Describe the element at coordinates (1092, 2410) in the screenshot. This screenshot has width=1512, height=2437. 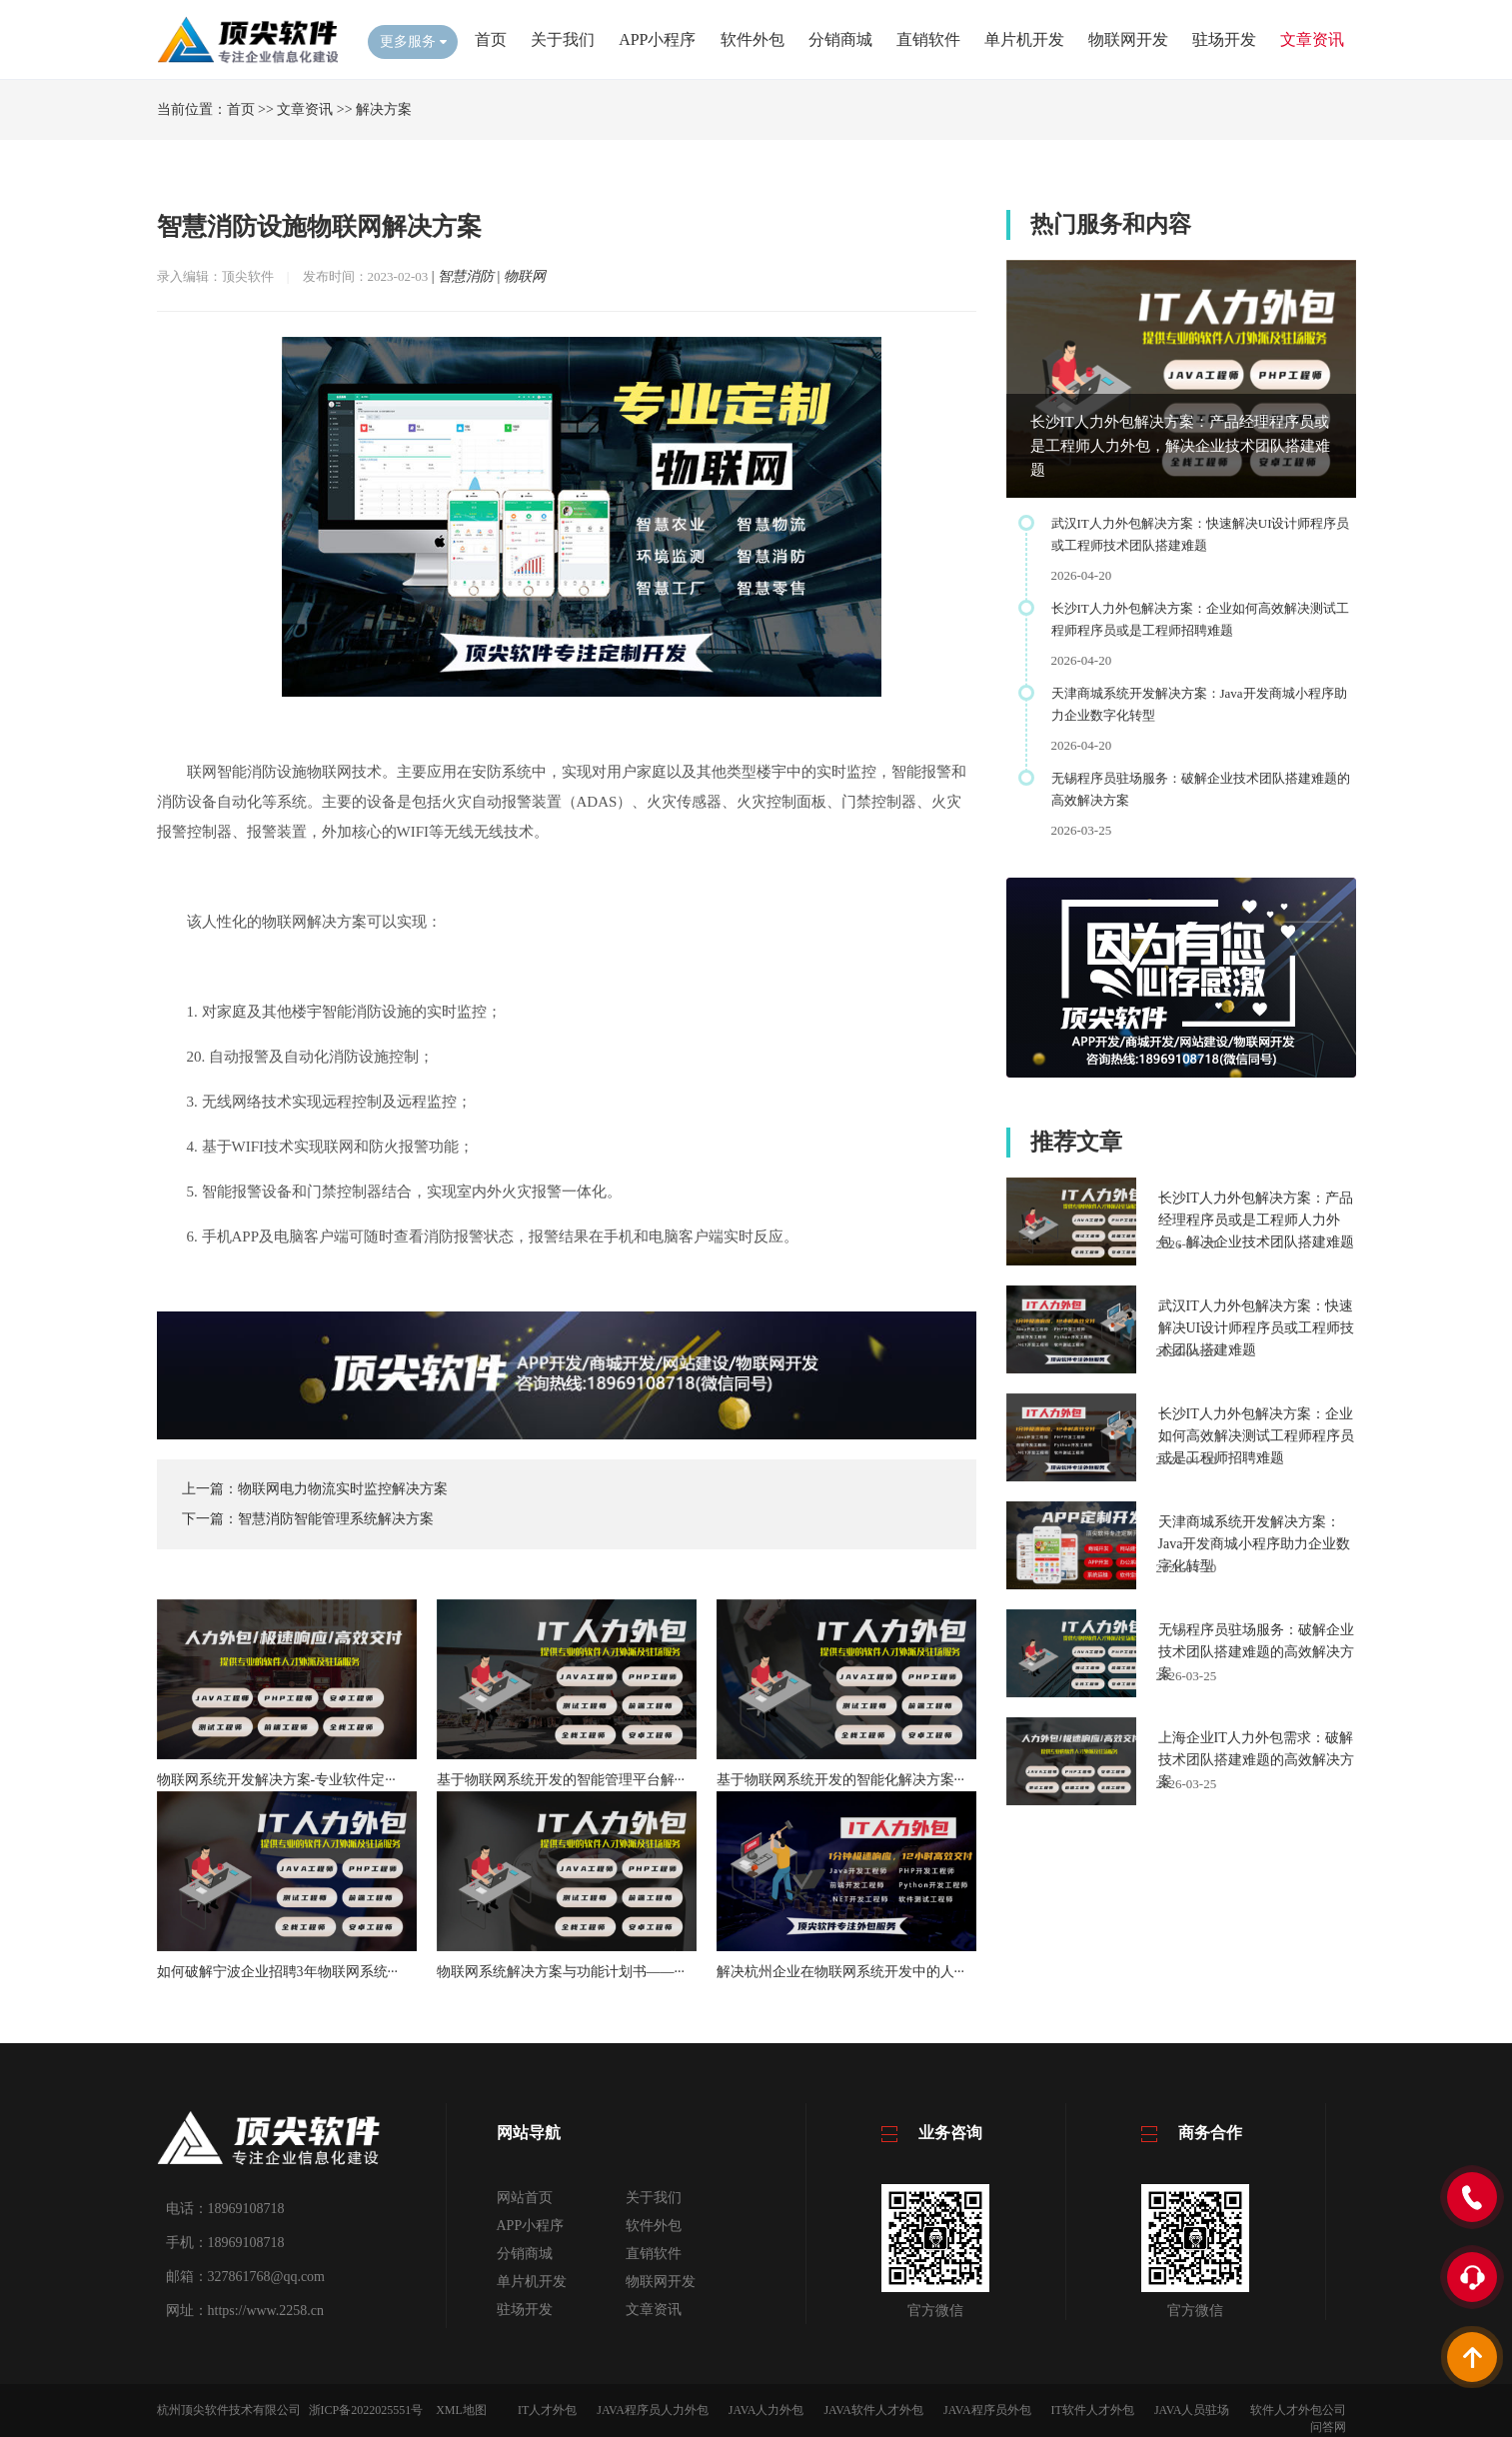
I see `IT软件人才外包` at that location.